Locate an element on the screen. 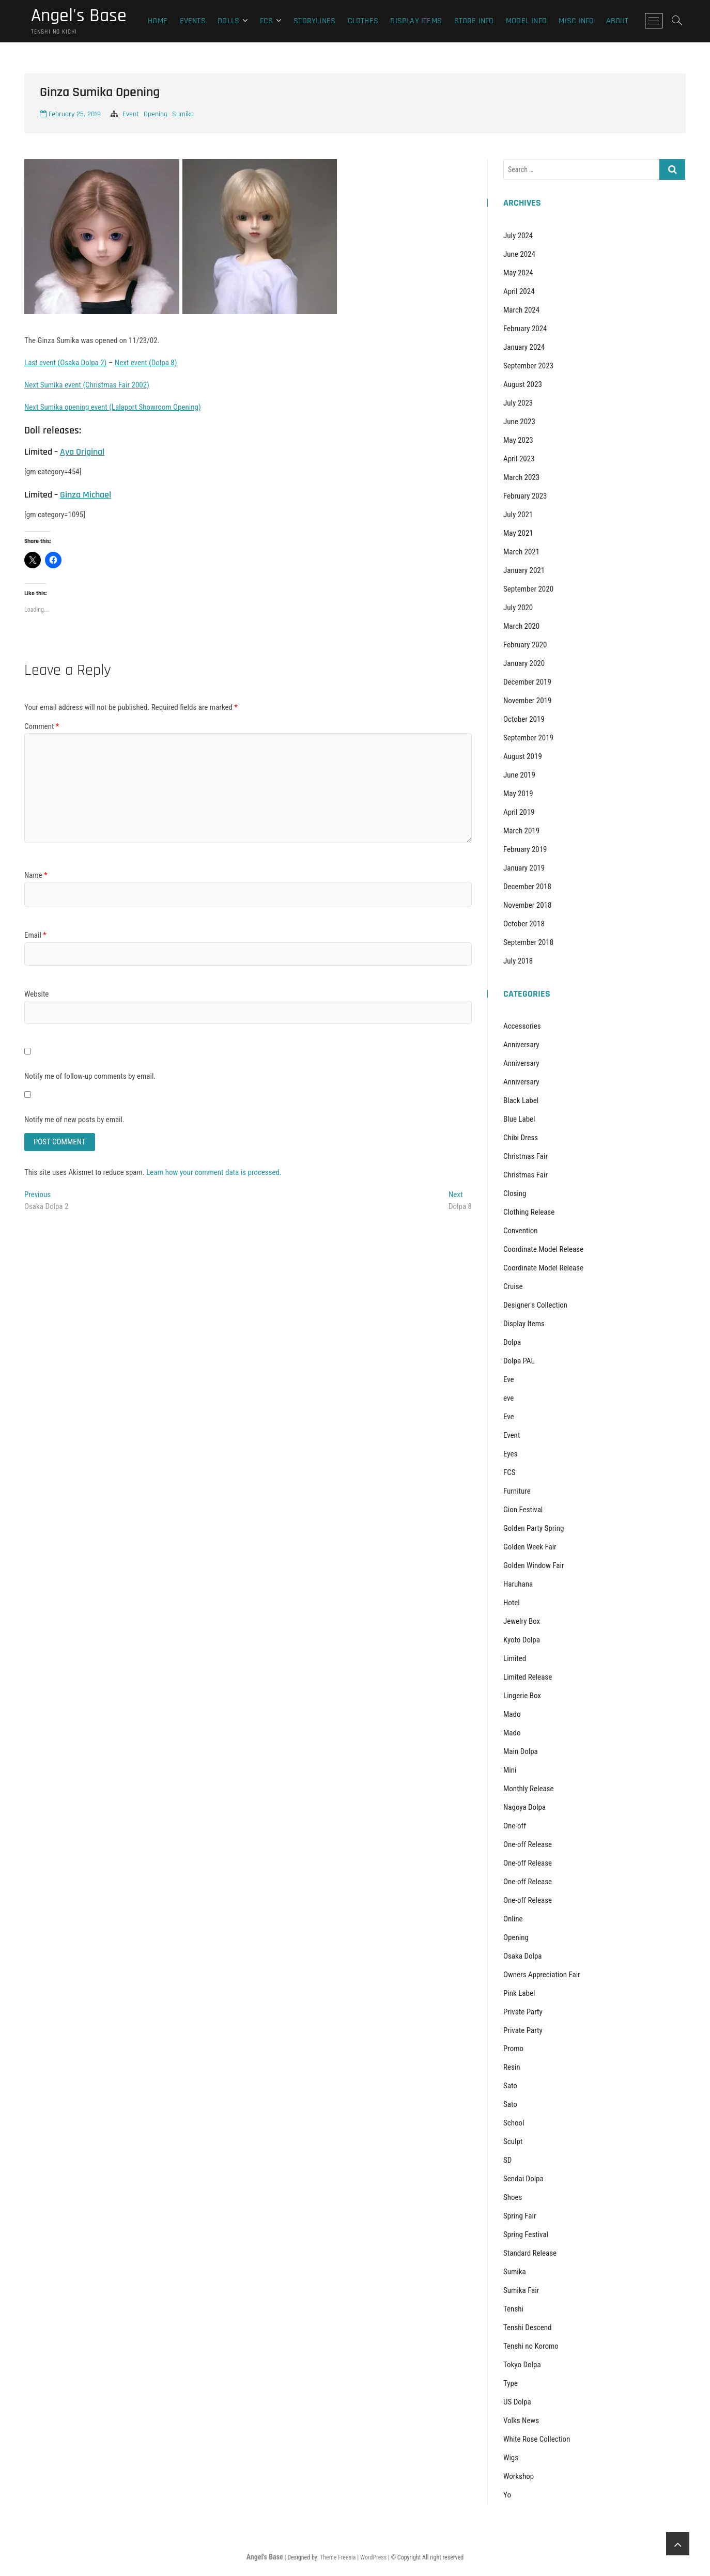 This screenshot has height=2576, width=710. Workshop is located at coordinates (518, 2476).